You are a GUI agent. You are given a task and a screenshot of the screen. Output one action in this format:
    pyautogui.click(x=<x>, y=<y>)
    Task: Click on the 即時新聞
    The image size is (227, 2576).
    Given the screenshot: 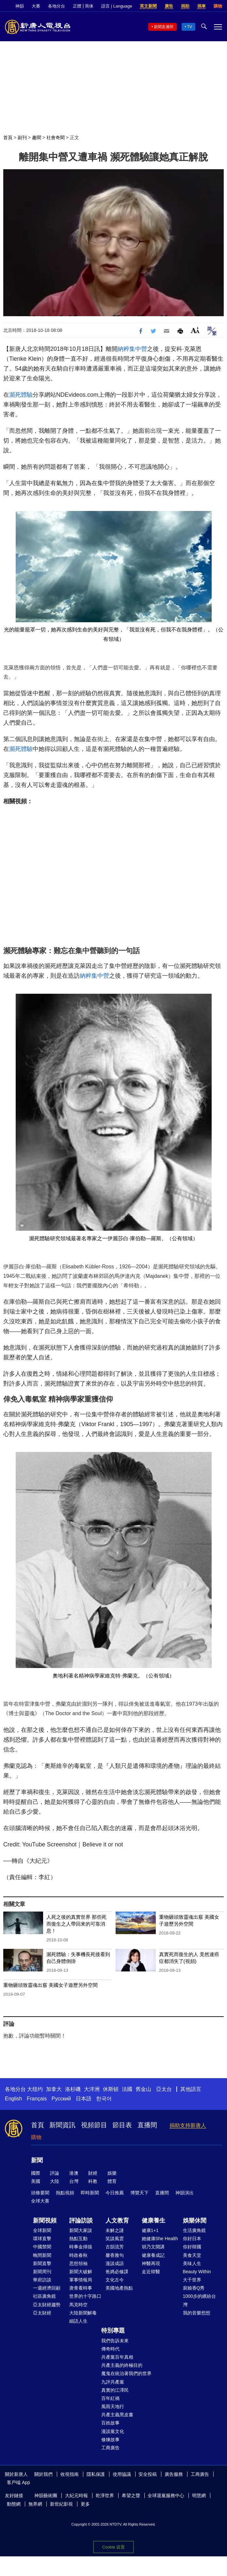 What is the action you would take?
    pyautogui.click(x=90, y=2192)
    